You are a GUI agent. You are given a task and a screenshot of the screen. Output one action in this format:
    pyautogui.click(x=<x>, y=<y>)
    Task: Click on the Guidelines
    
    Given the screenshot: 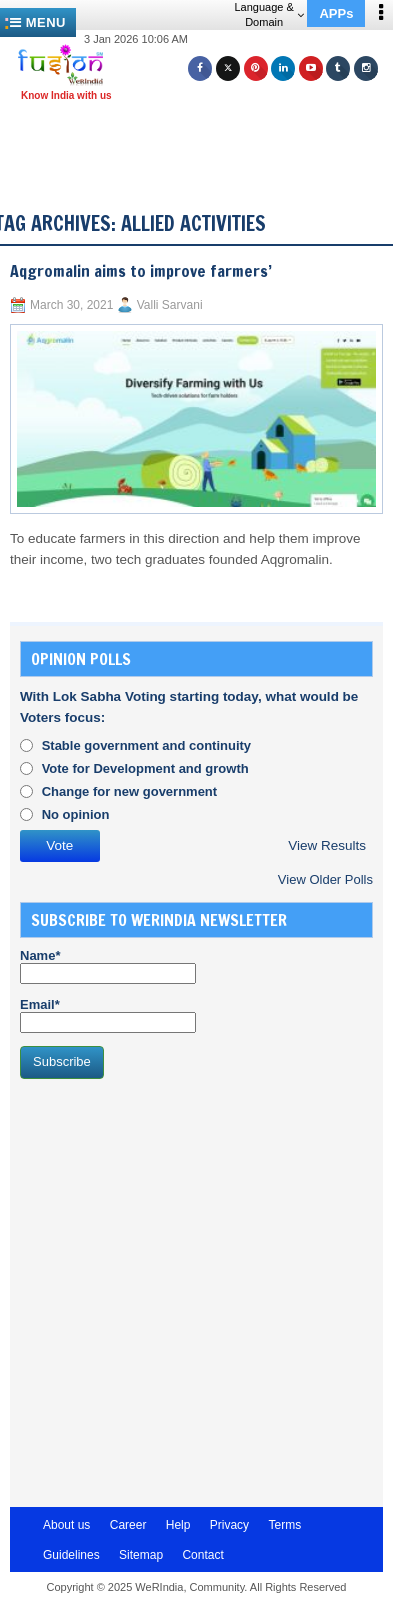 What is the action you would take?
    pyautogui.click(x=71, y=1555)
    